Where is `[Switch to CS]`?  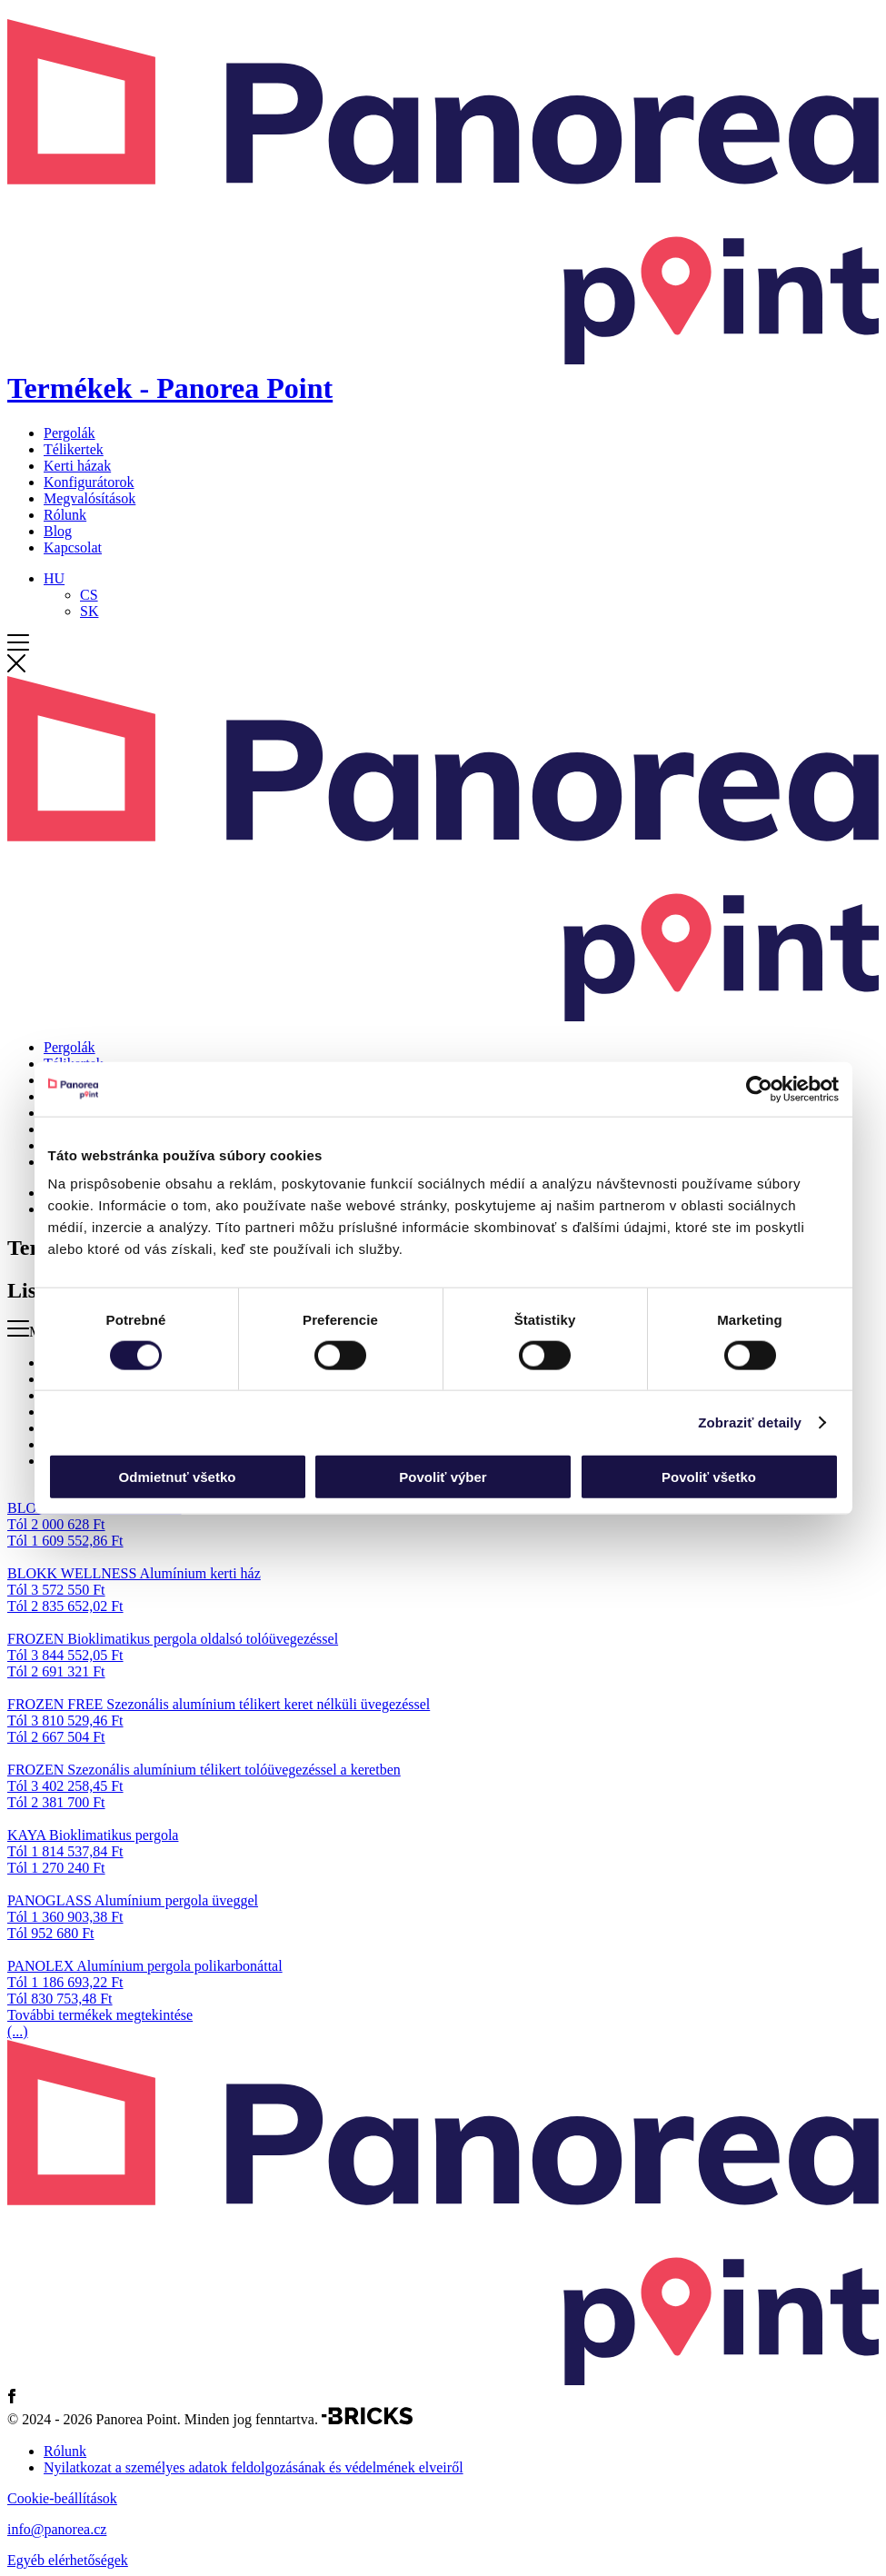
[Switch to CS] is located at coordinates (89, 594).